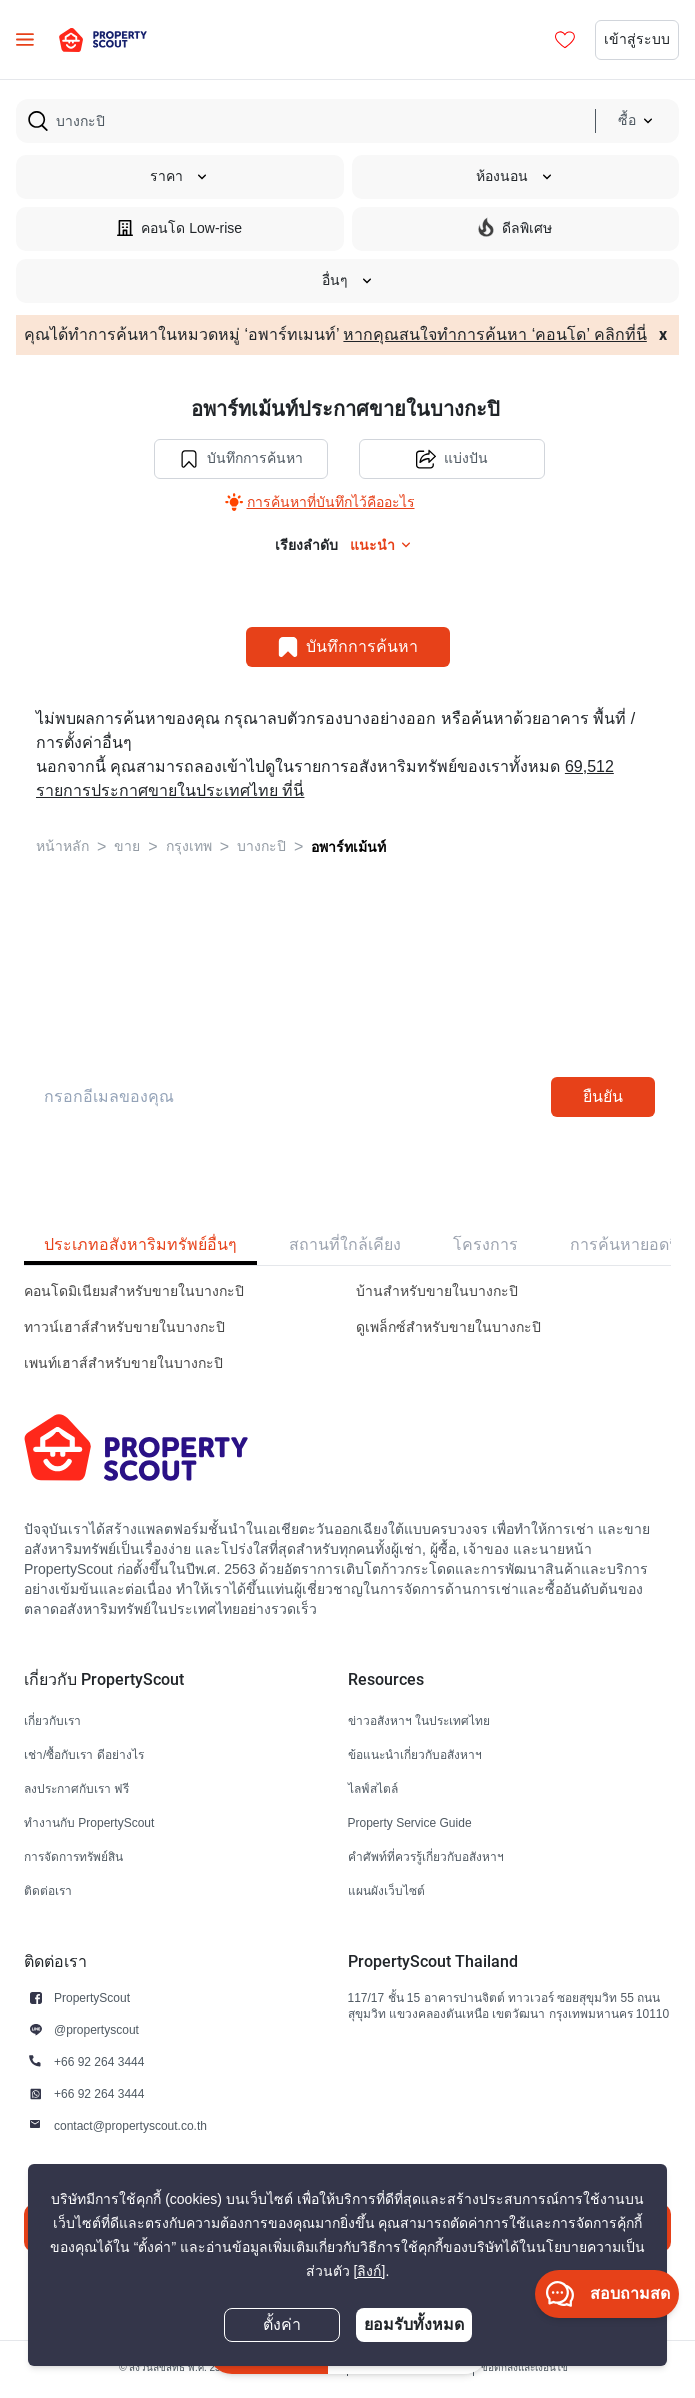 The image size is (695, 2398). Describe the element at coordinates (124, 1327) in the screenshot. I see `ทาวน์เฮาส์สำหรับขายในบางกะปิ` at that location.